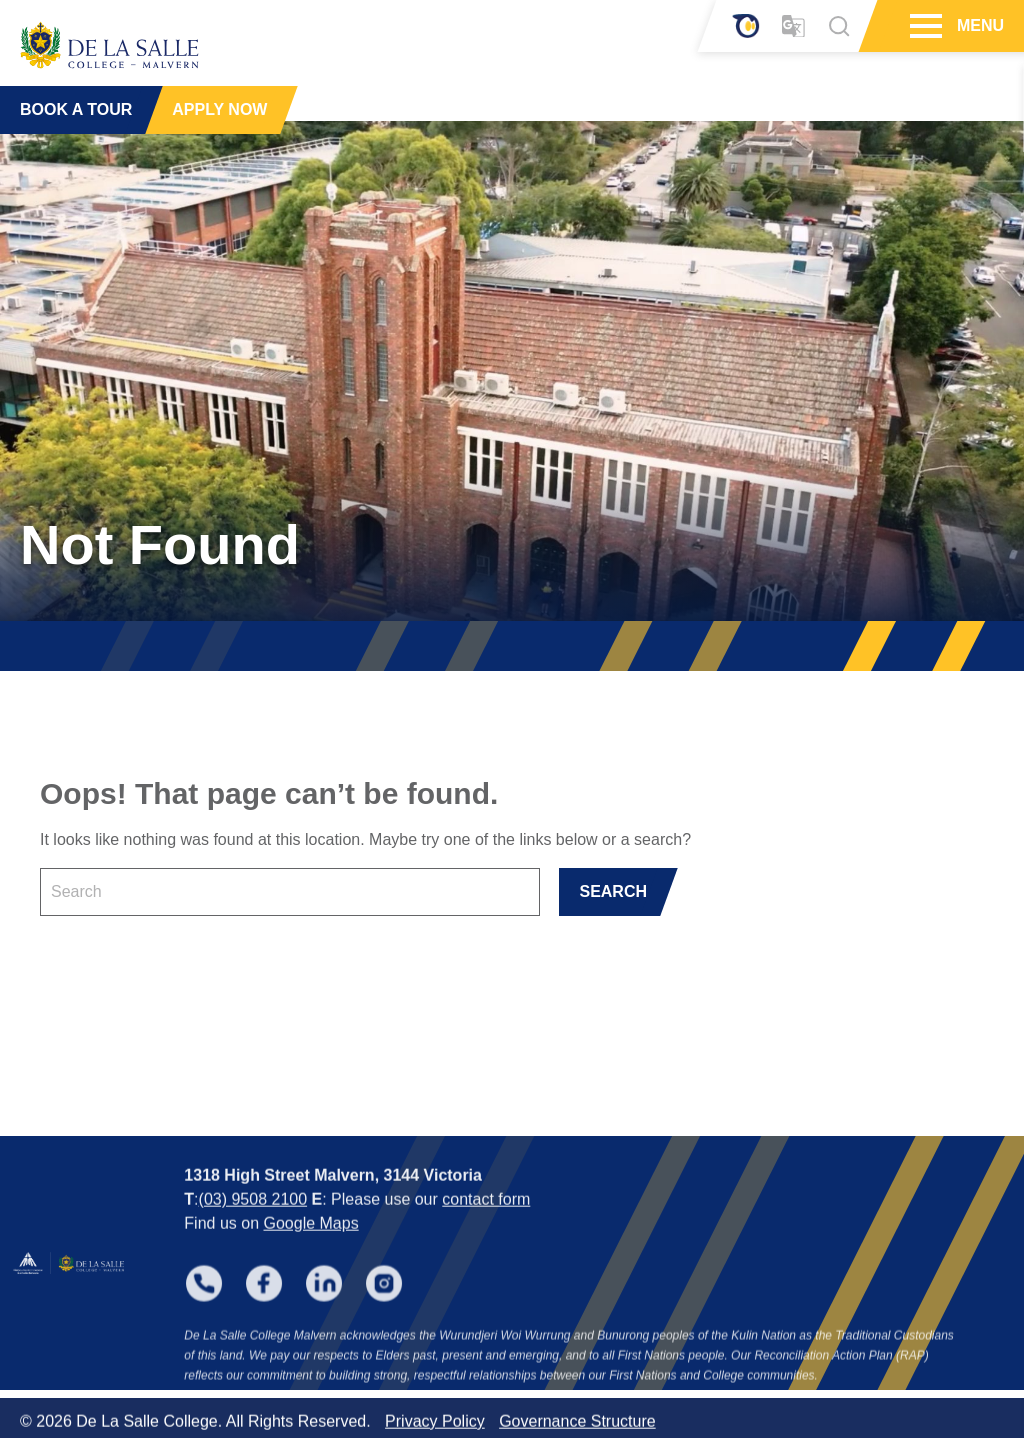  I want to click on (03) 9508 2100, so click(253, 1217).